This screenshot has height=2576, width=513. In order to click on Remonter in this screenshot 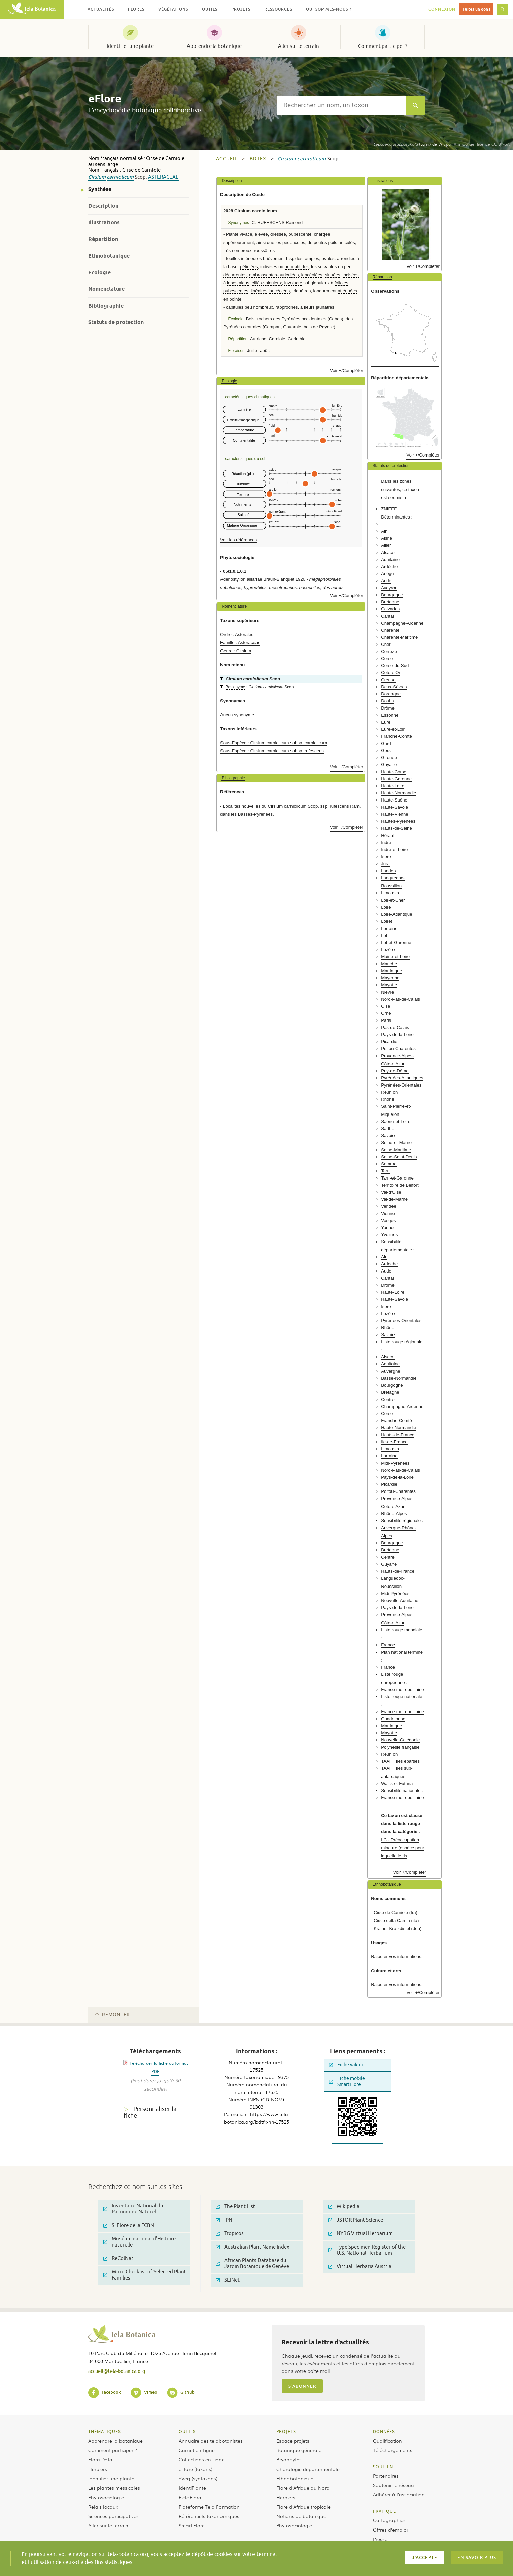, I will do `click(112, 2015)`.